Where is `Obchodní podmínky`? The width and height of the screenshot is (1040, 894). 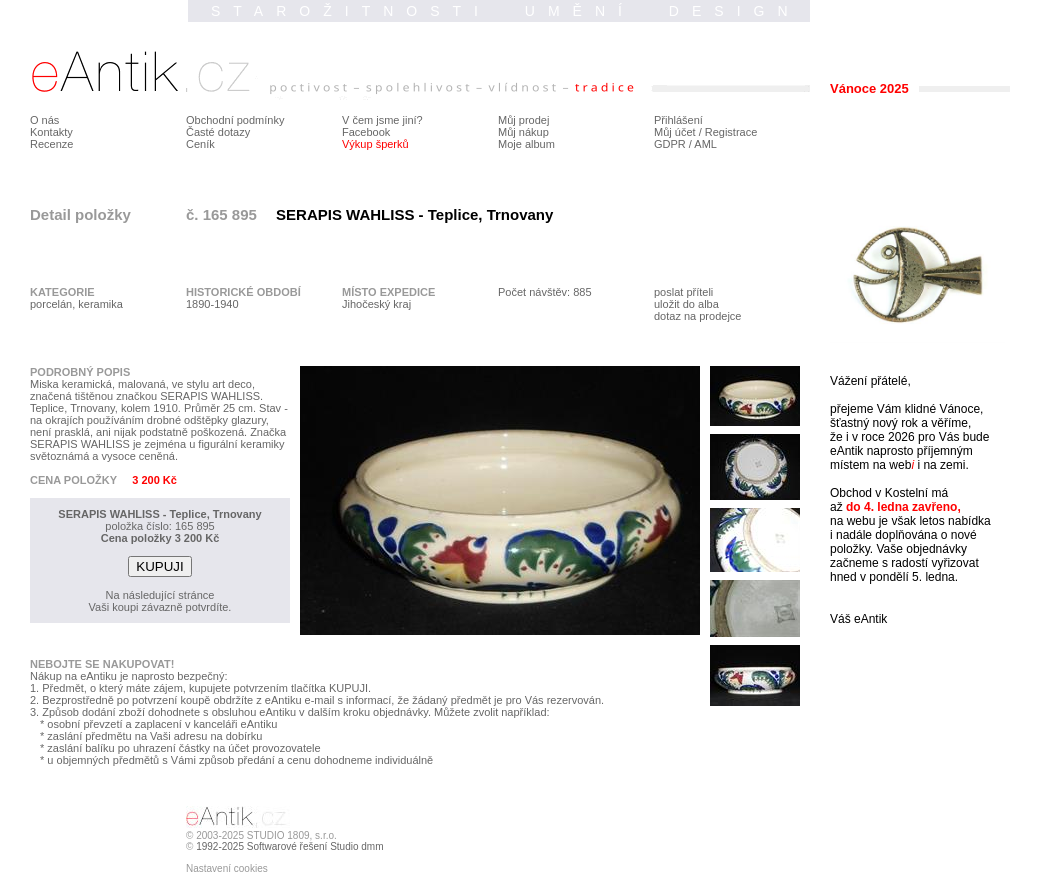 Obchodní podmínky is located at coordinates (235, 120).